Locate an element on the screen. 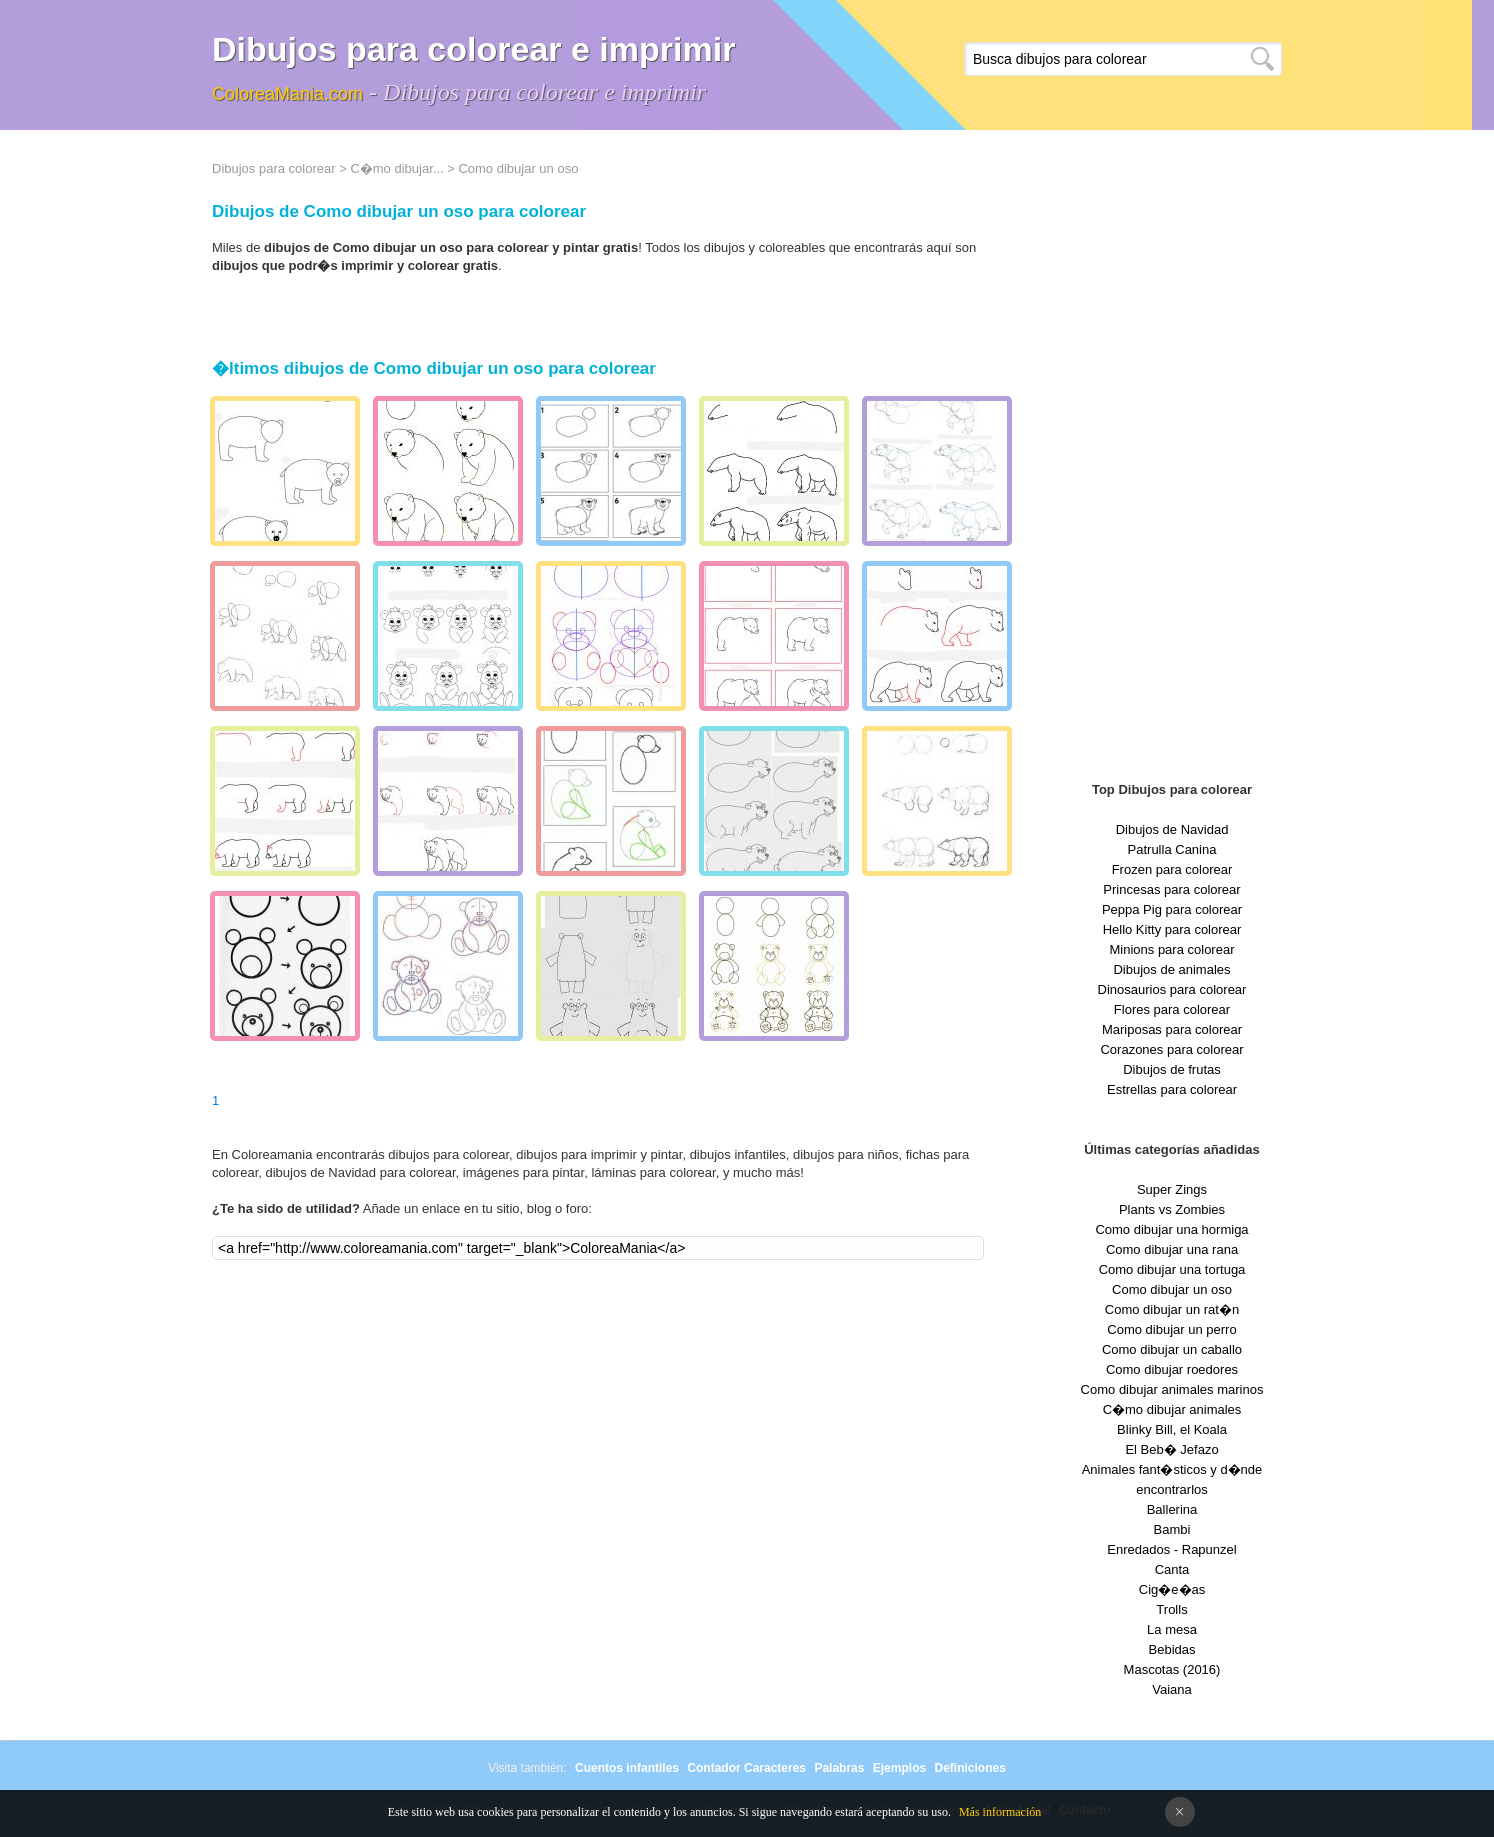  Como dibujar un rat�n is located at coordinates (1172, 1309).